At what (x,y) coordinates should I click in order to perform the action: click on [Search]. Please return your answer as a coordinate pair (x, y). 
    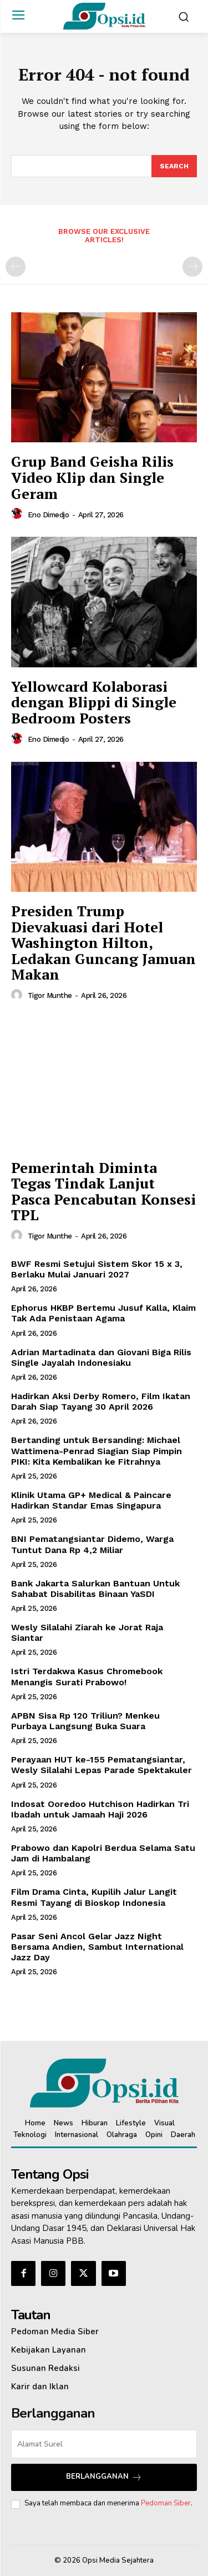
    Looking at the image, I should click on (174, 166).